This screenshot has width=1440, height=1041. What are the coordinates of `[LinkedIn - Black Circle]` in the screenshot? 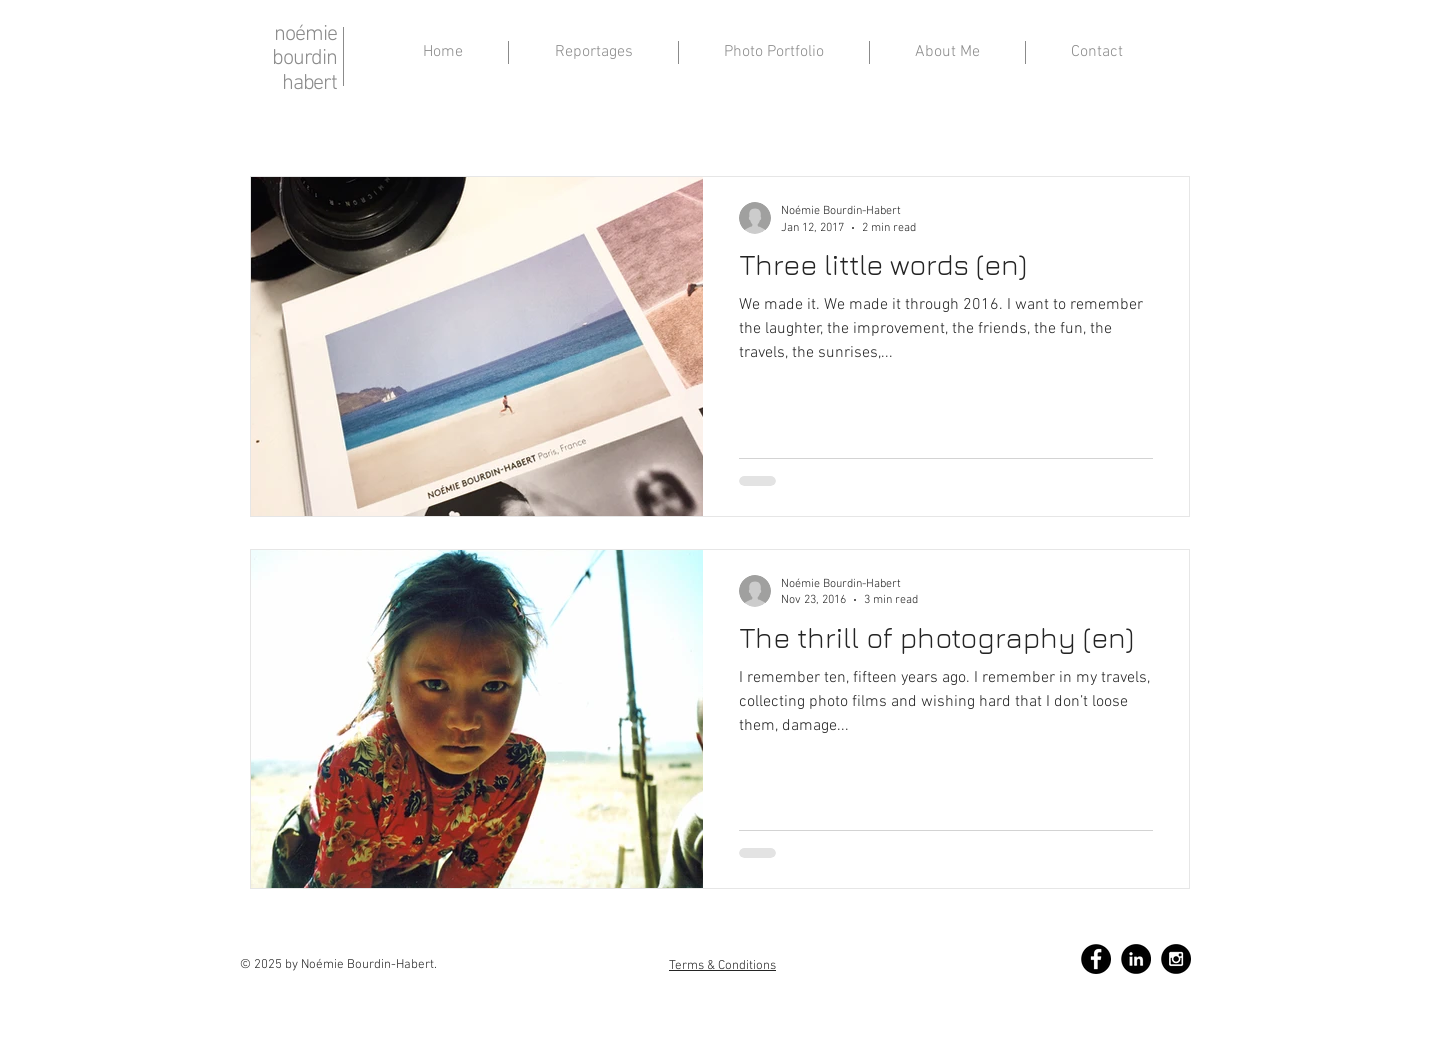 It's located at (1136, 959).